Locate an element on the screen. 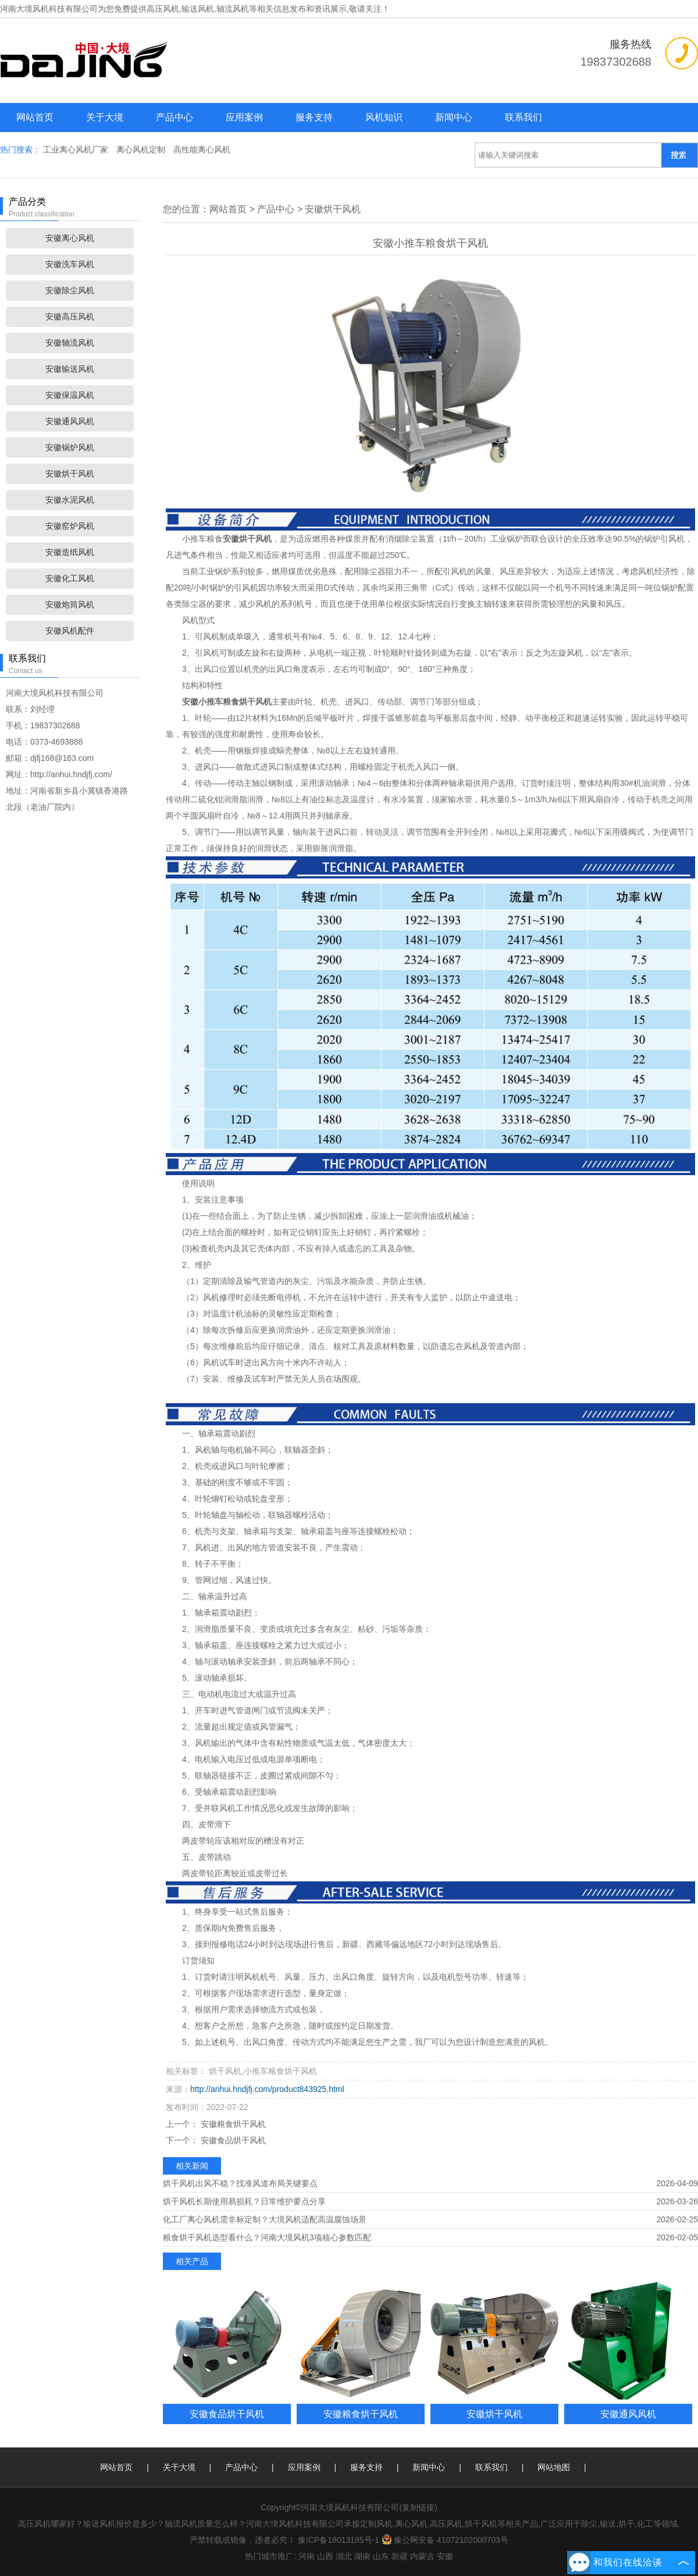  高性能离心风机 is located at coordinates (201, 149).